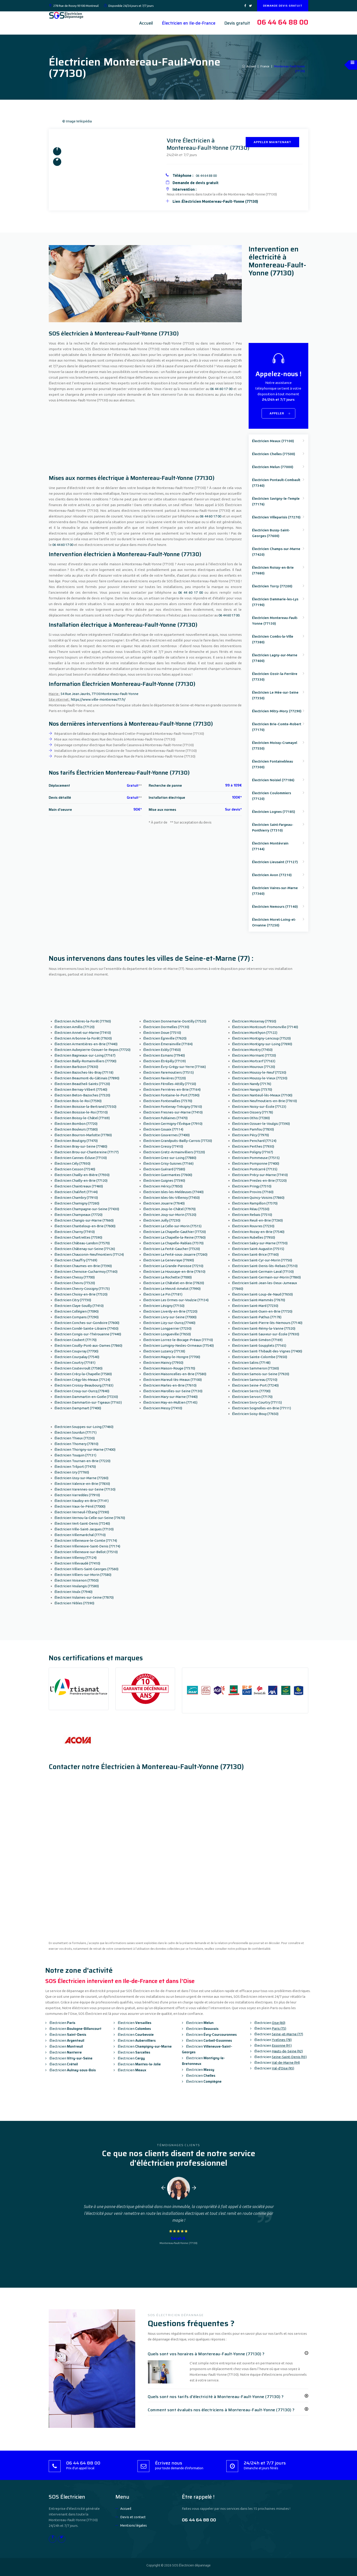  What do you see at coordinates (78, 1215) in the screenshot?
I see `Électricien Champeaux (77720)` at bounding box center [78, 1215].